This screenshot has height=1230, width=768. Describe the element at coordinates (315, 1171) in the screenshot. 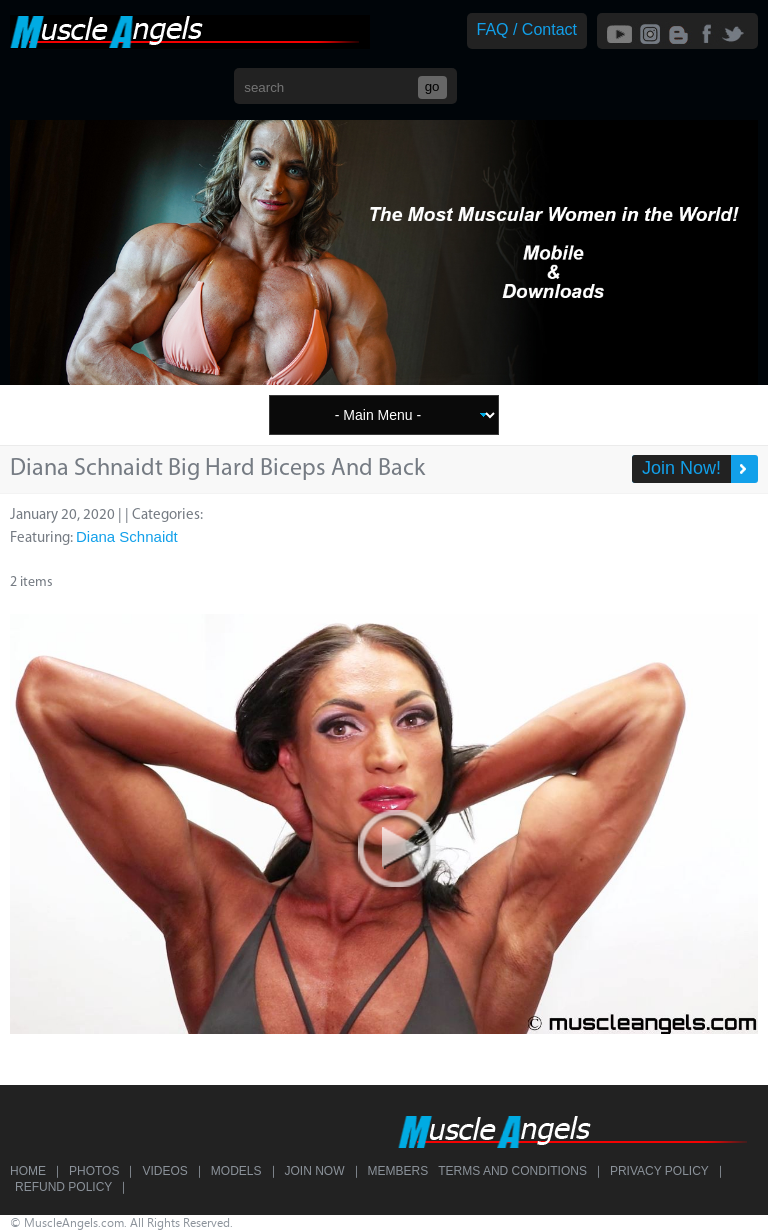

I see `Join Now` at that location.